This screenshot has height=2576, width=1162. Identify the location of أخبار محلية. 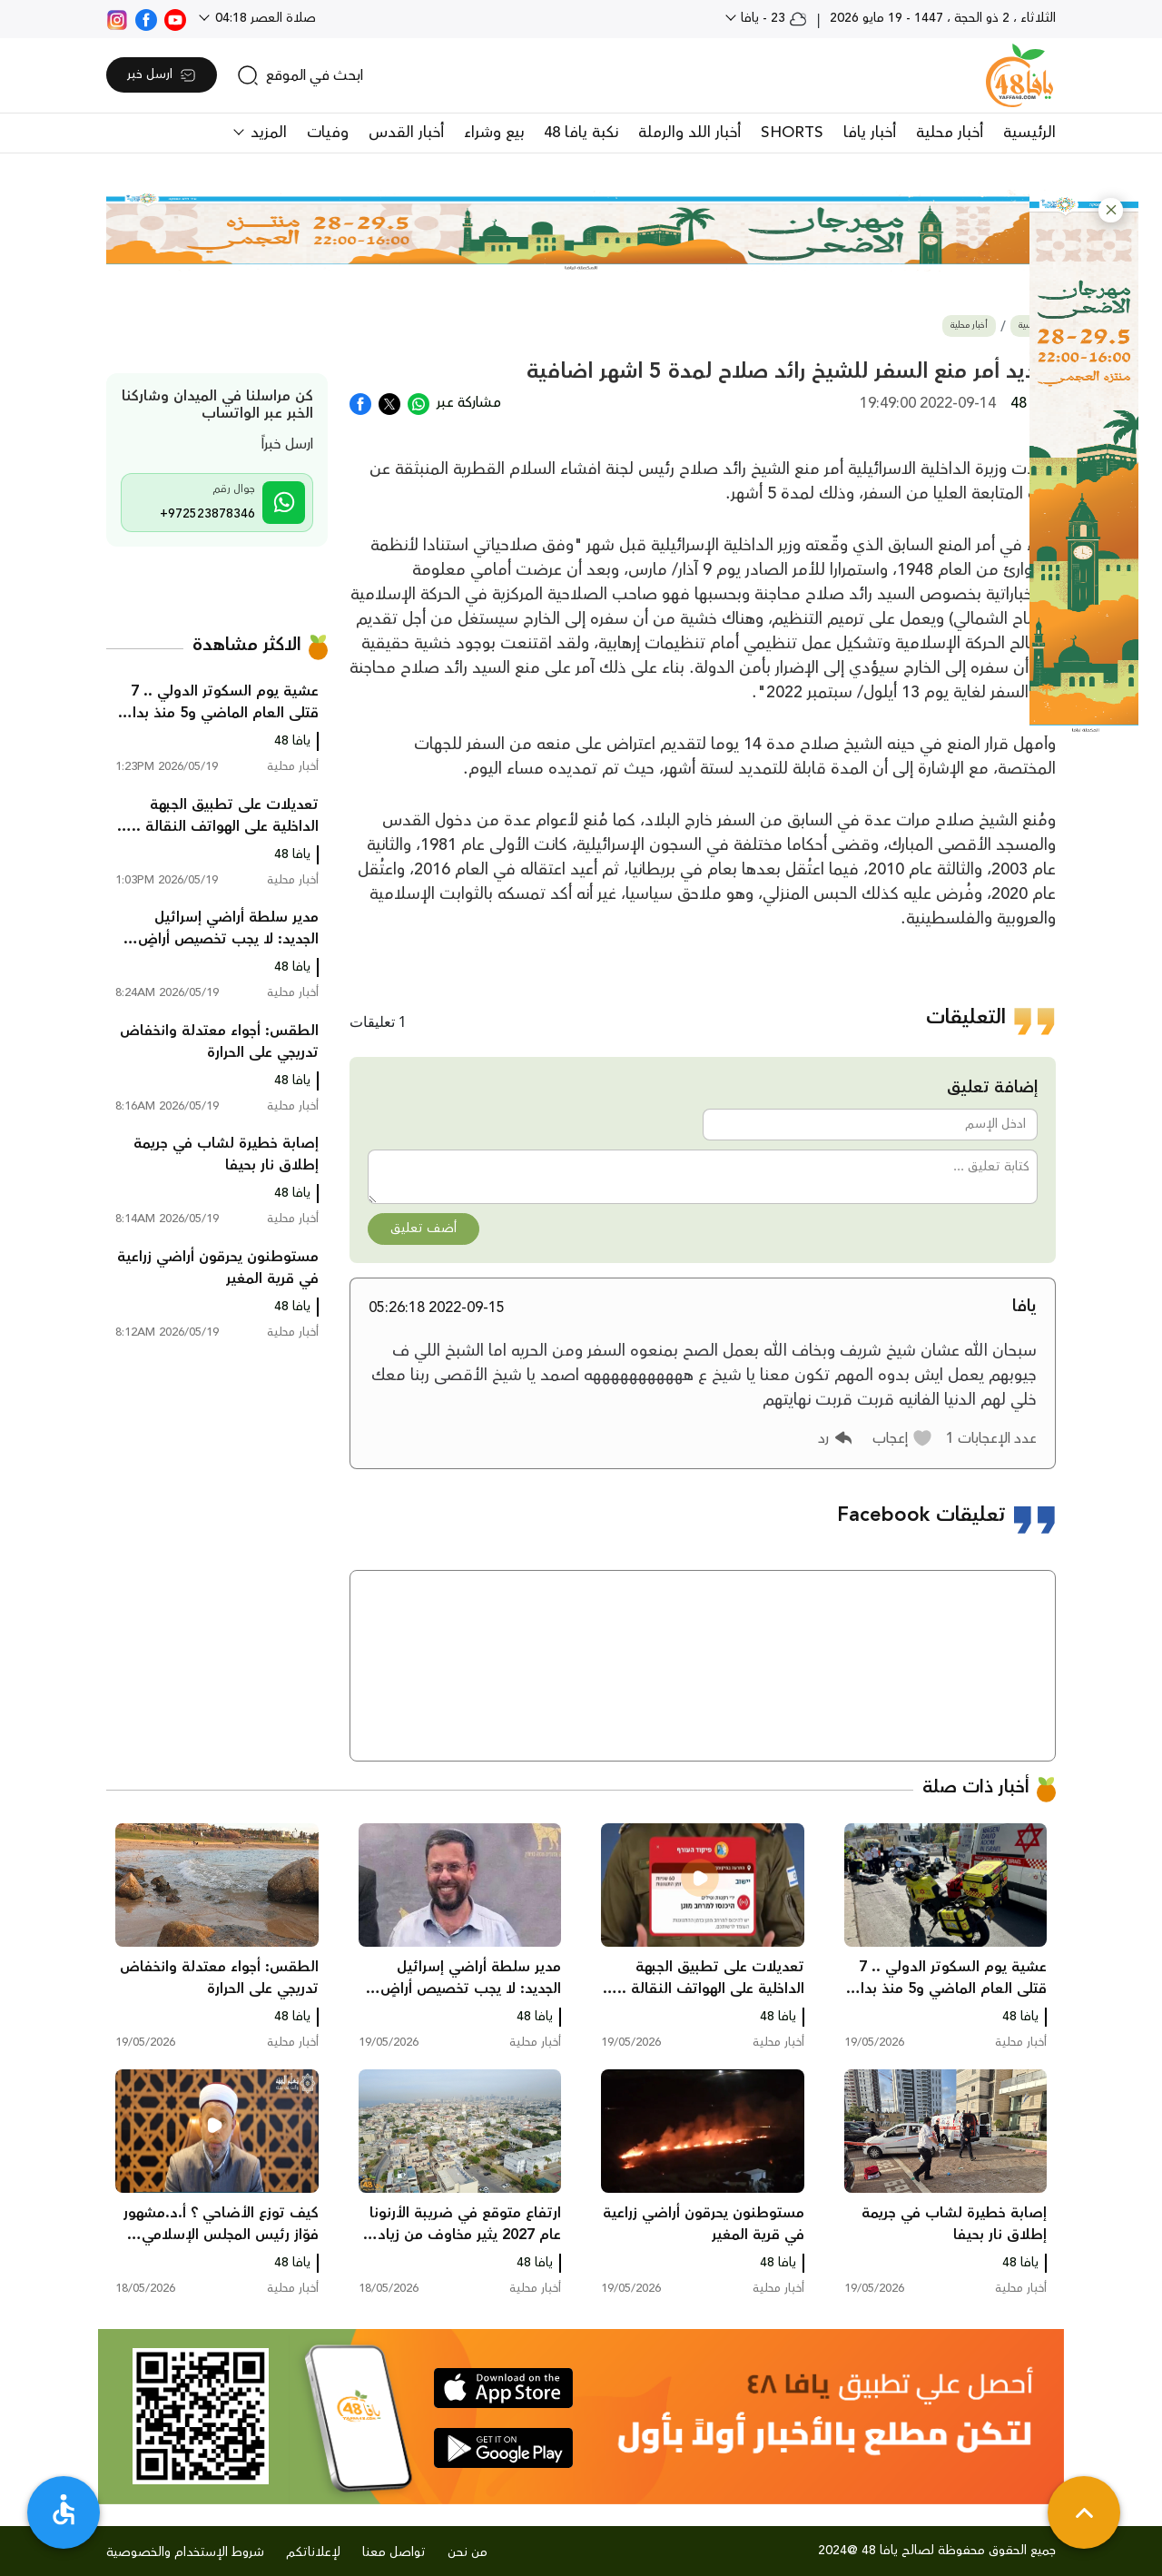
(949, 132).